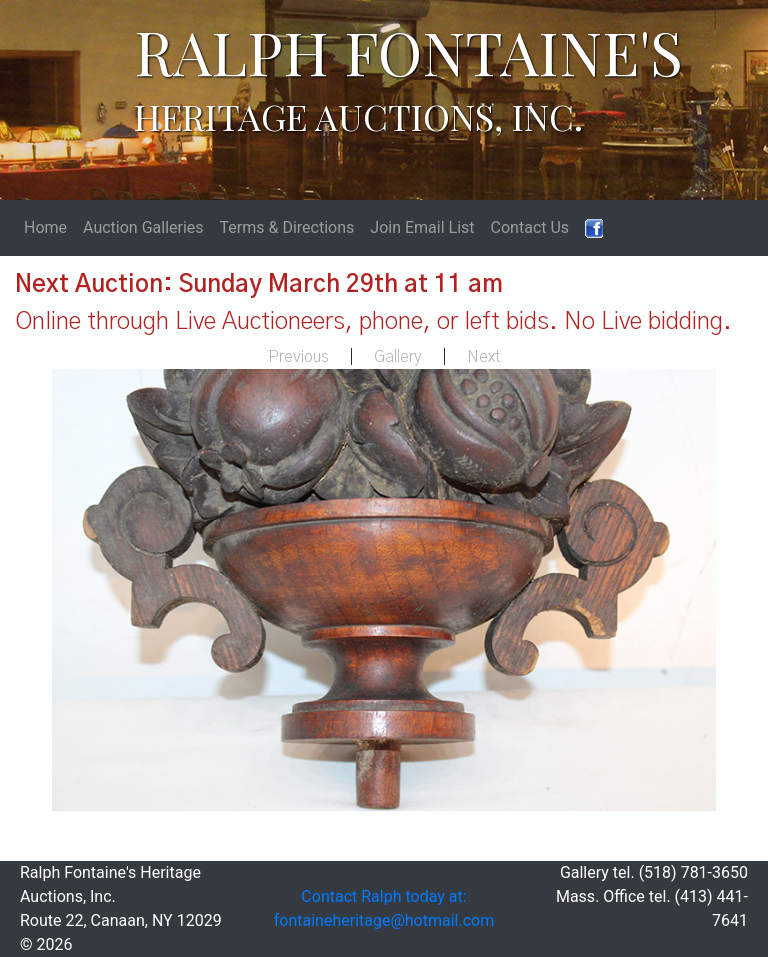 Image resolution: width=768 pixels, height=957 pixels. Describe the element at coordinates (398, 357) in the screenshot. I see `Gallery` at that location.